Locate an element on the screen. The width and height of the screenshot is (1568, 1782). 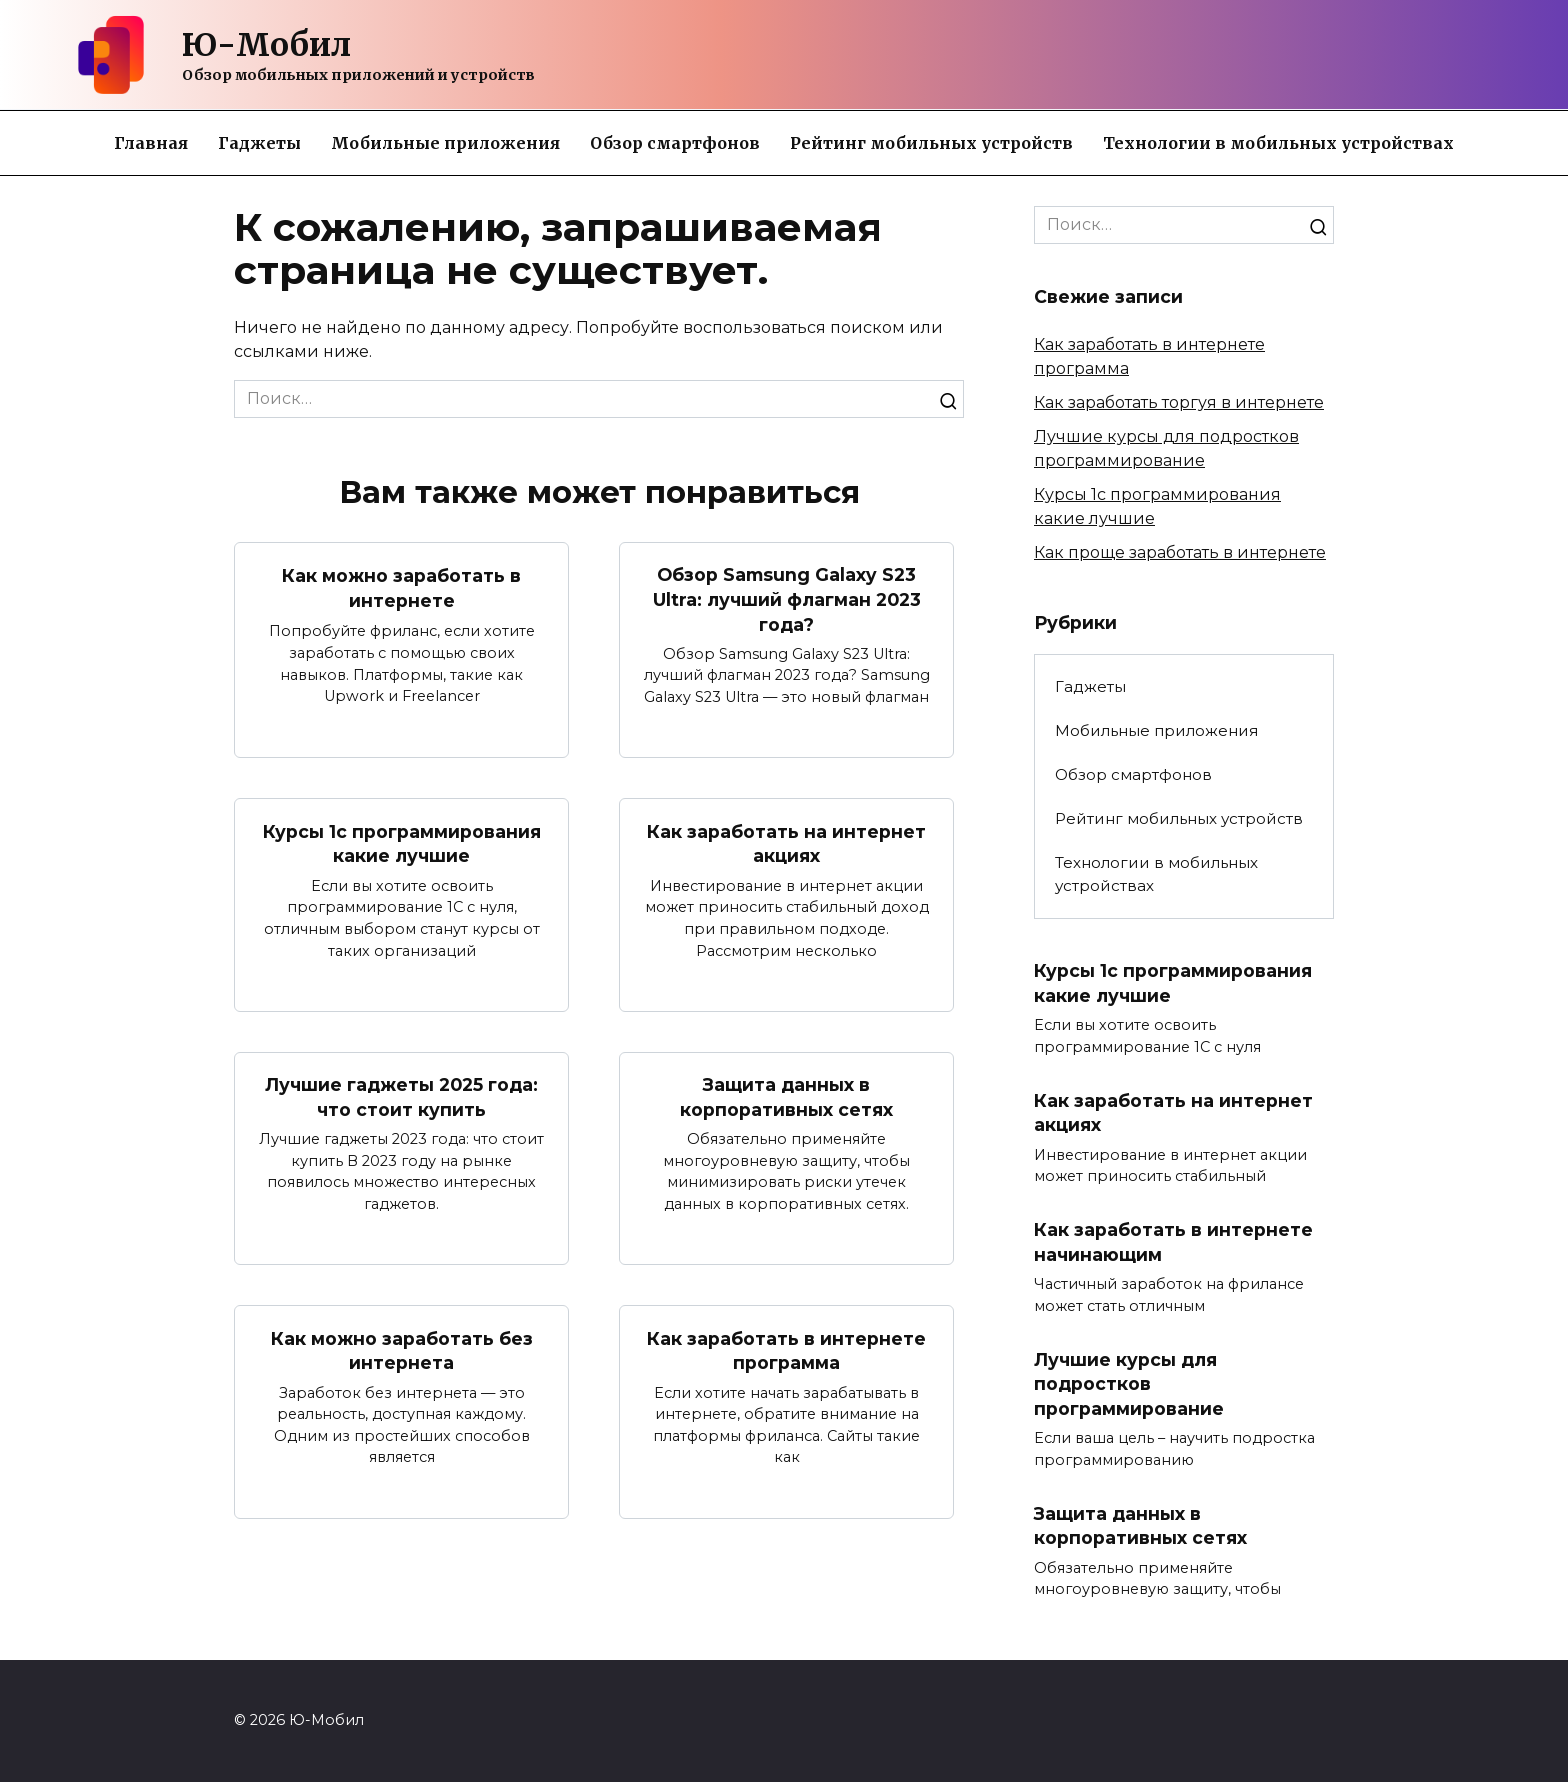
Как можно заработать без интернета is located at coordinates (402, 1351).